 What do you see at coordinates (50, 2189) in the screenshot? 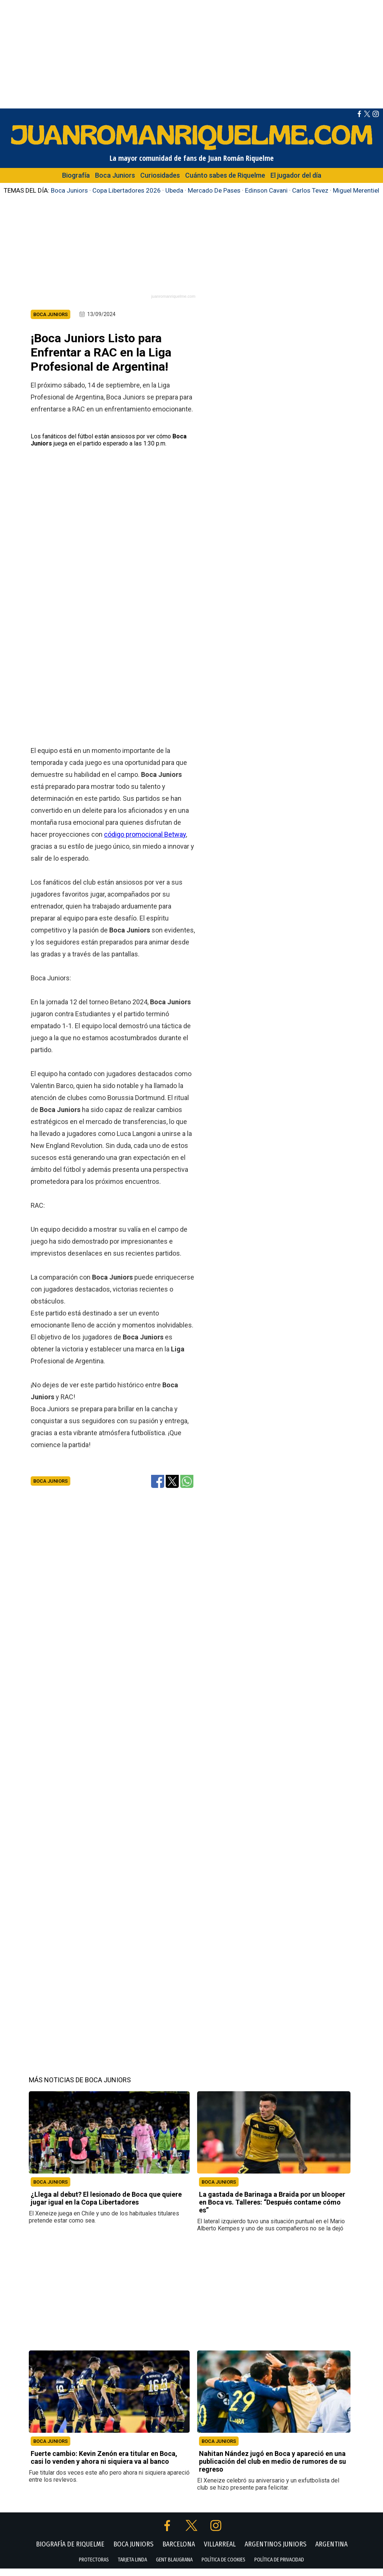
I see `BOCA JUNIORS` at bounding box center [50, 2189].